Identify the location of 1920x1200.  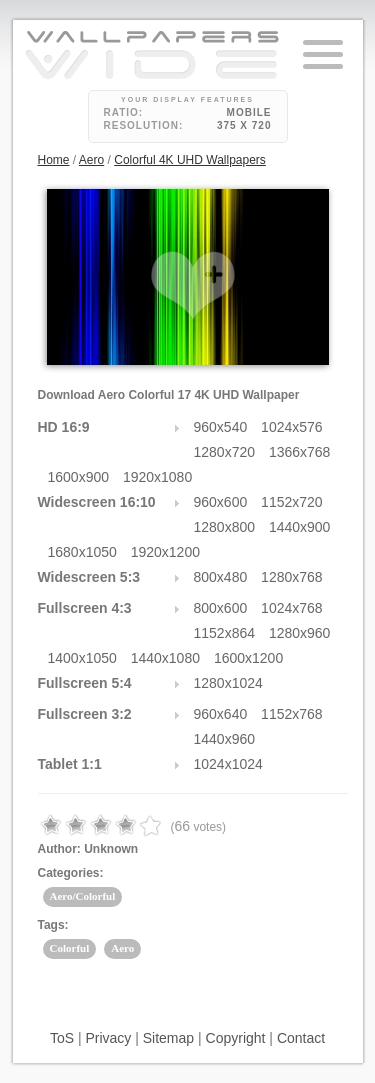
(165, 552).